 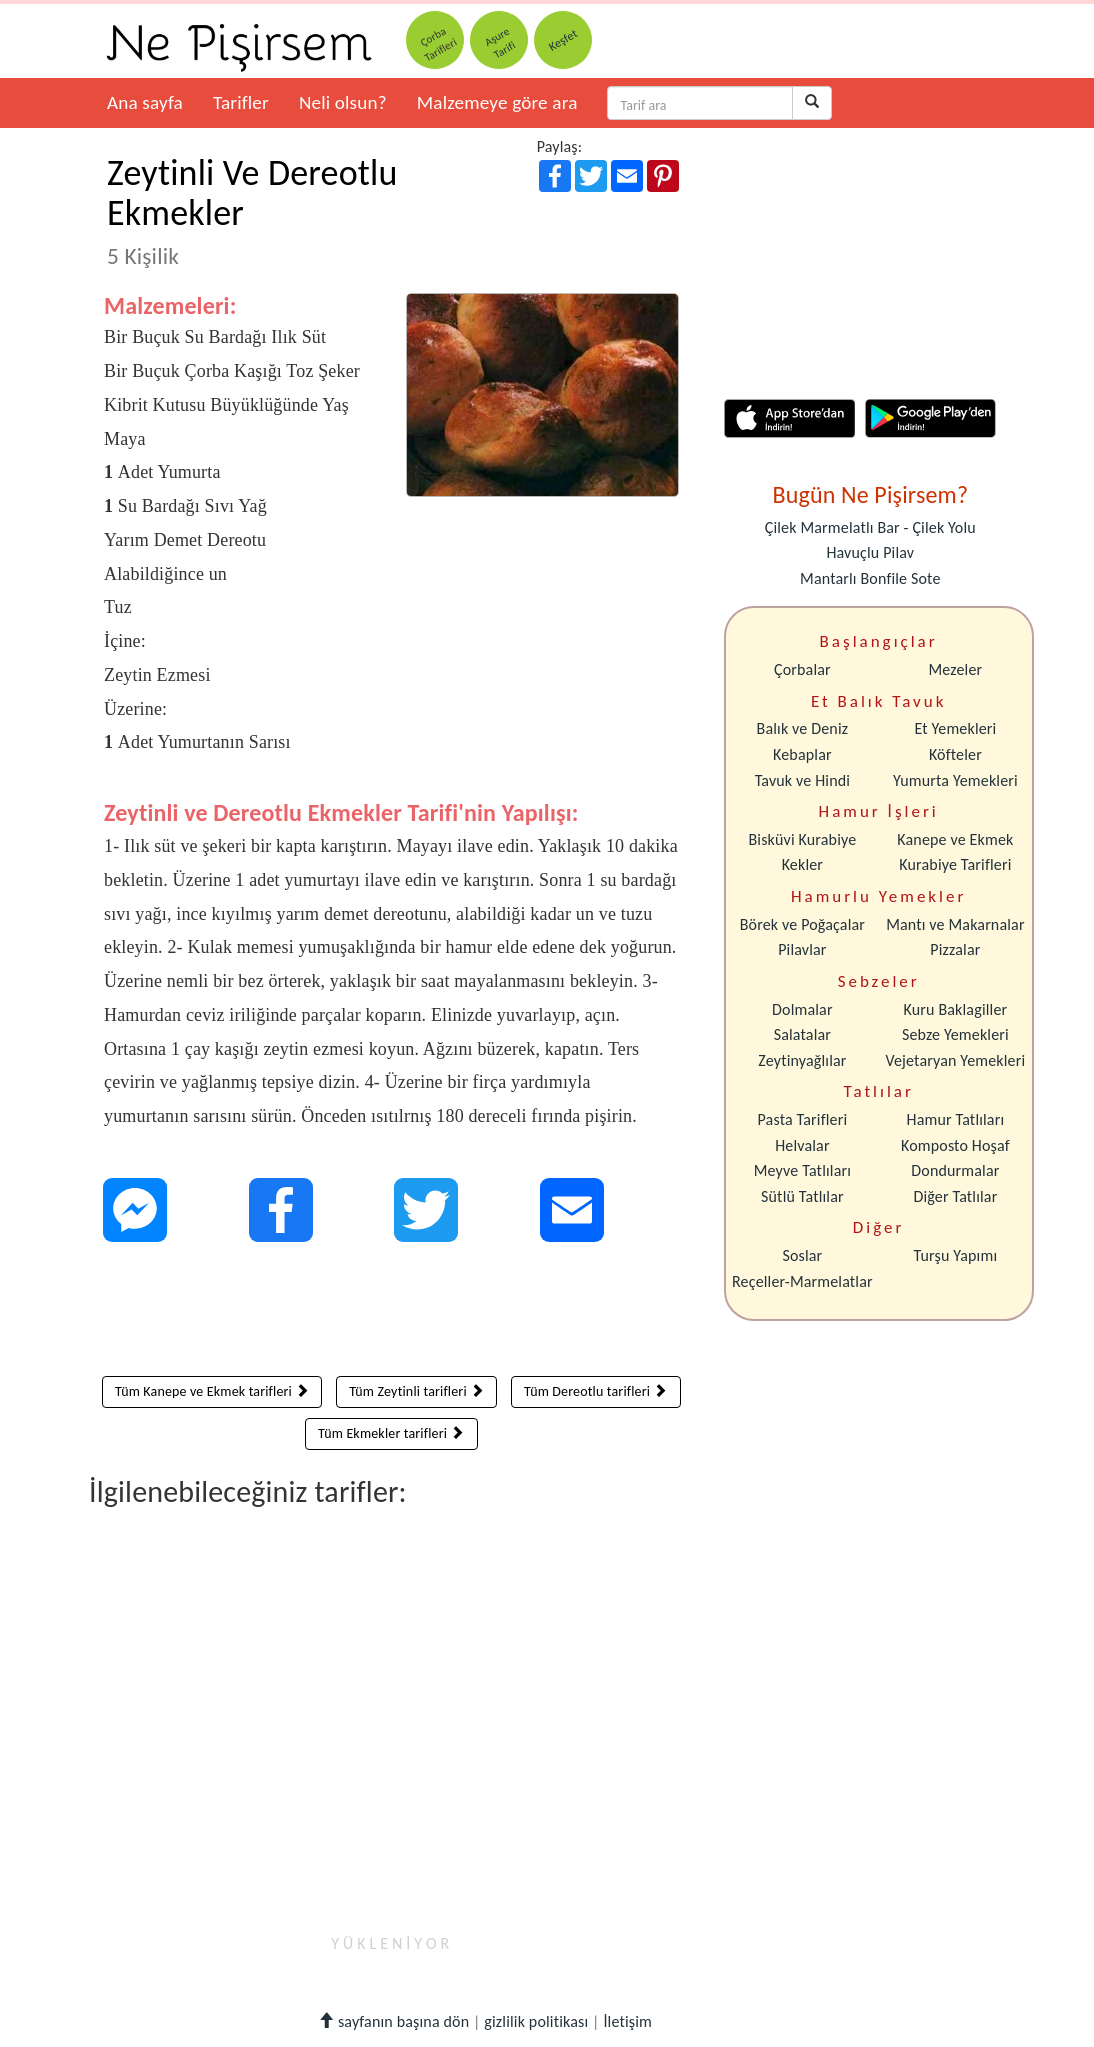 What do you see at coordinates (802, 949) in the screenshot?
I see `Pilavlar` at bounding box center [802, 949].